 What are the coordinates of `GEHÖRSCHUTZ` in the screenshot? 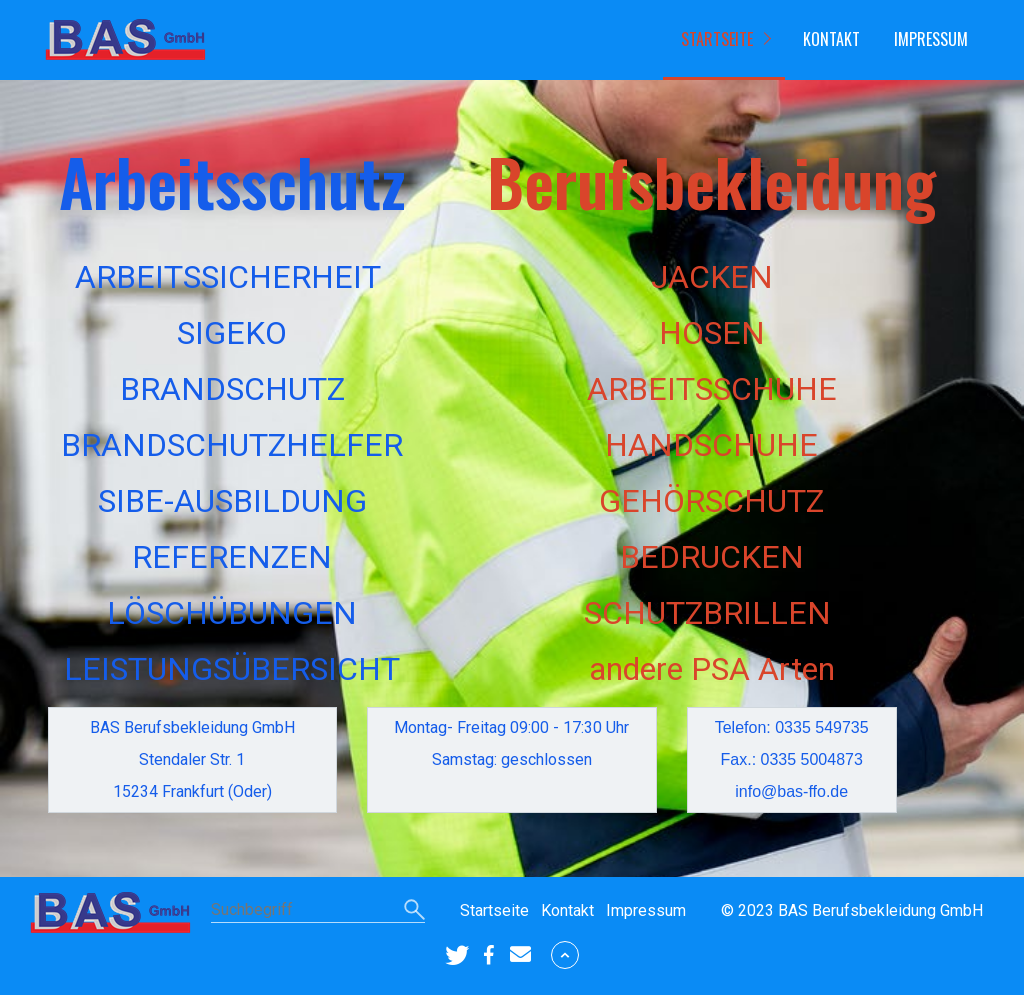 It's located at (711, 501).